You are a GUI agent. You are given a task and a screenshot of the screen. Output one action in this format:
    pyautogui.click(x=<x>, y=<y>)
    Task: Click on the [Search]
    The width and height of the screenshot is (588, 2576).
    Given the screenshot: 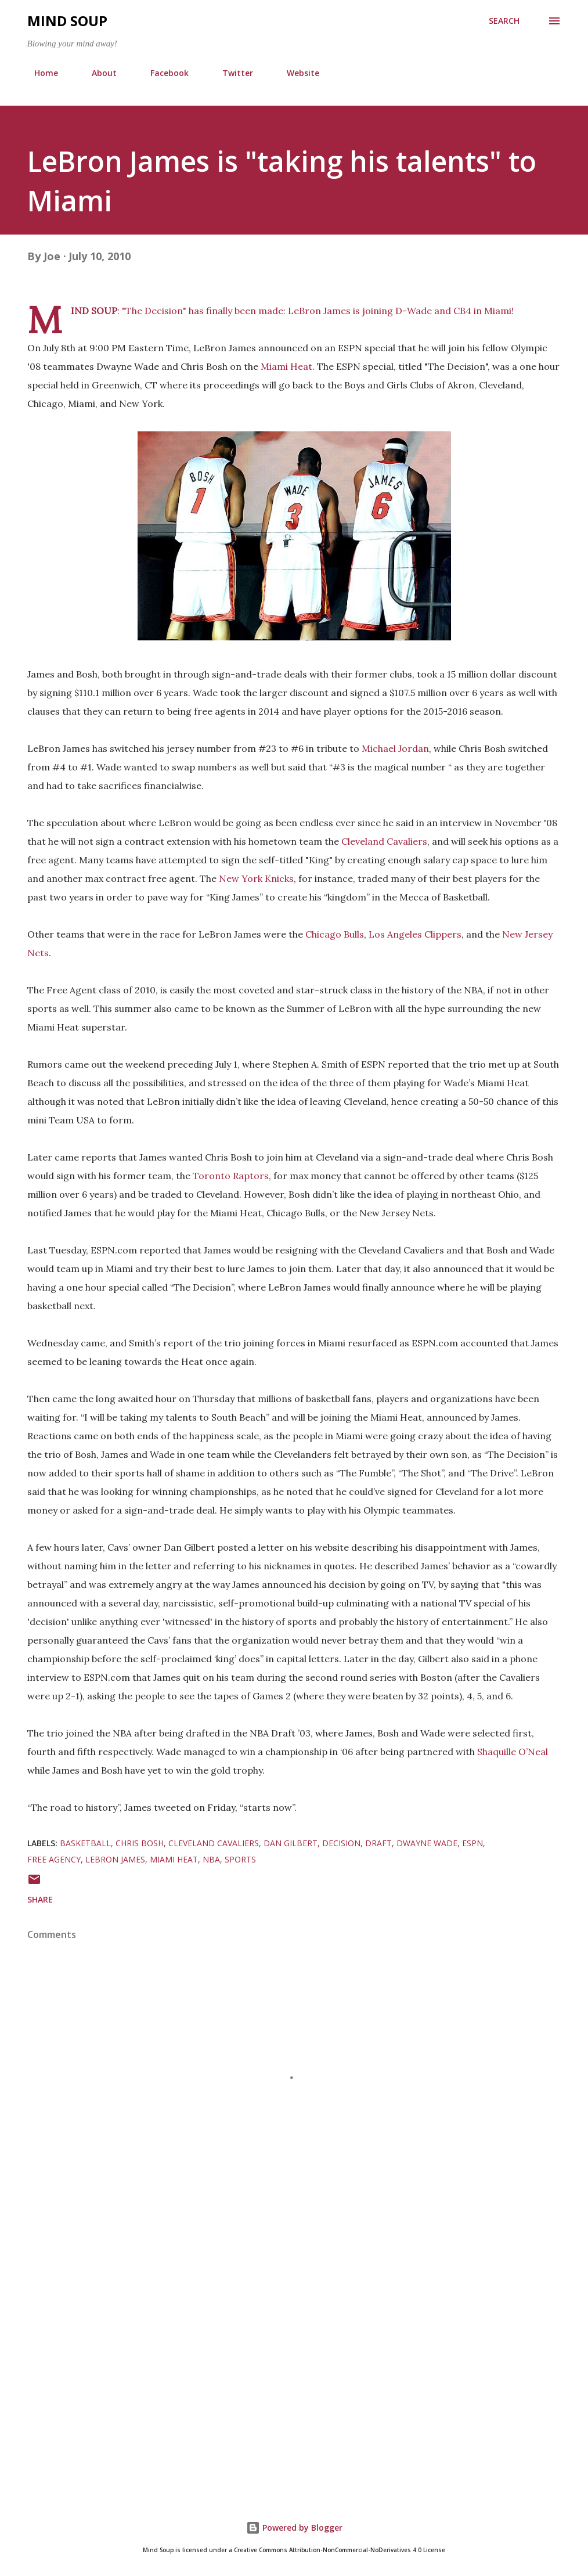 What is the action you would take?
    pyautogui.click(x=504, y=21)
    